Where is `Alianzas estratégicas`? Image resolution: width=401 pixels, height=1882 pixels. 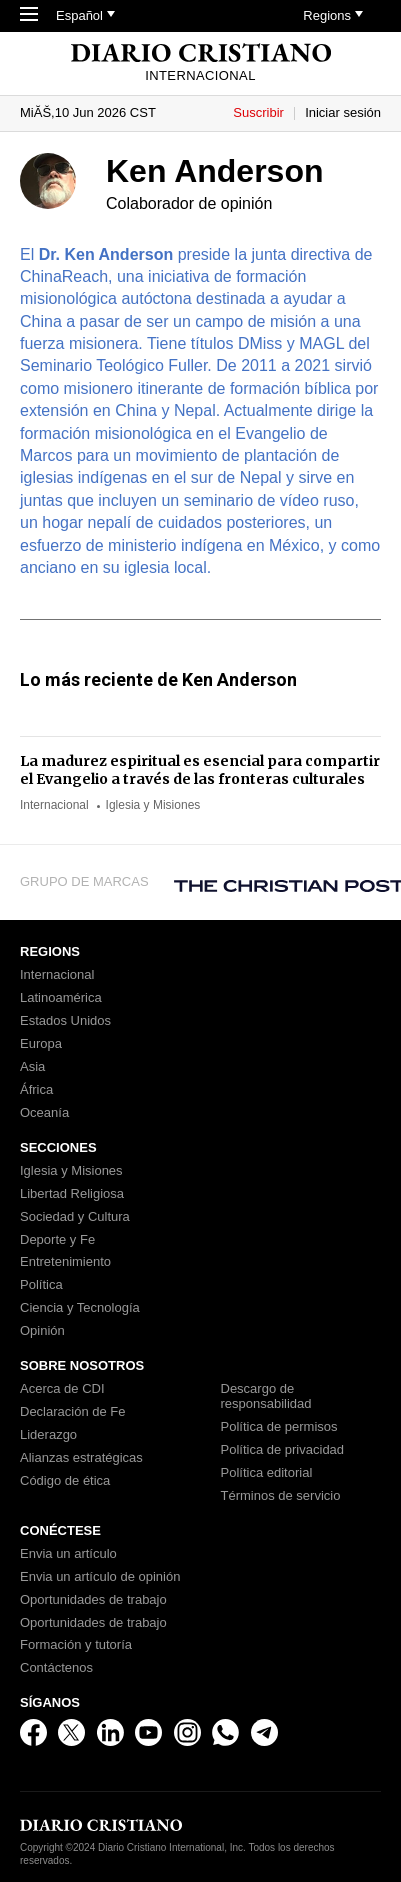
Alianzas estratégicas is located at coordinates (81, 1458).